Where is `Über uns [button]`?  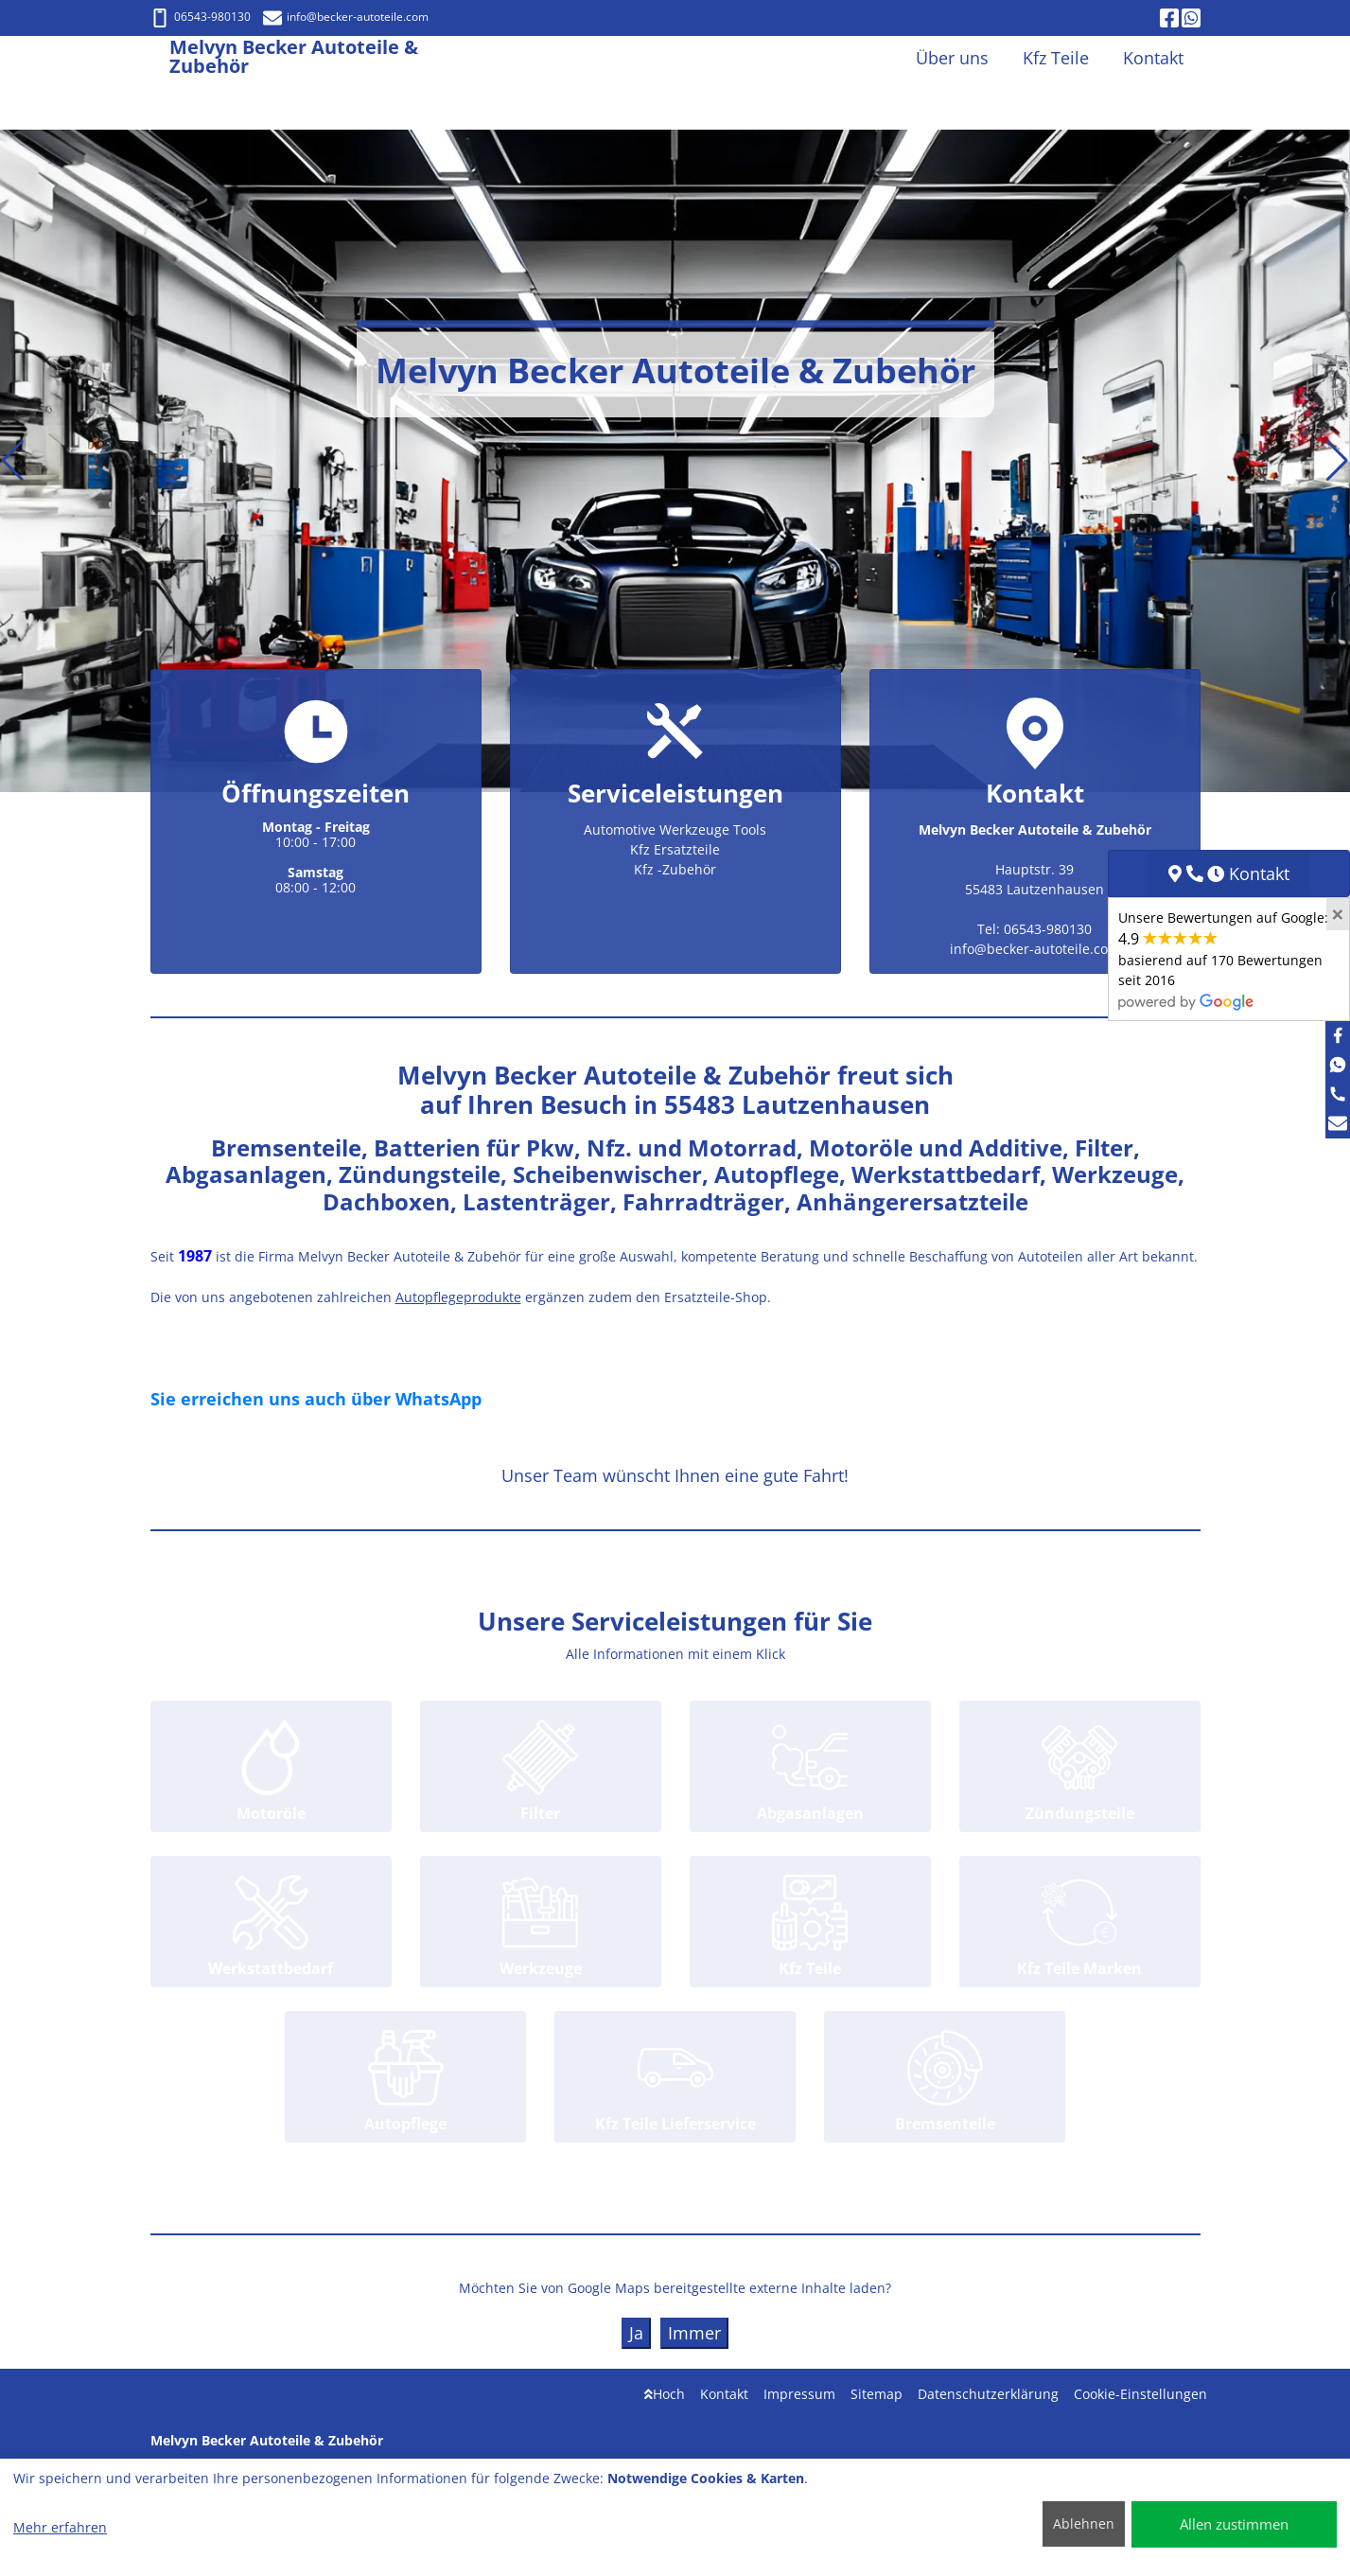 Über uns [button] is located at coordinates (952, 57).